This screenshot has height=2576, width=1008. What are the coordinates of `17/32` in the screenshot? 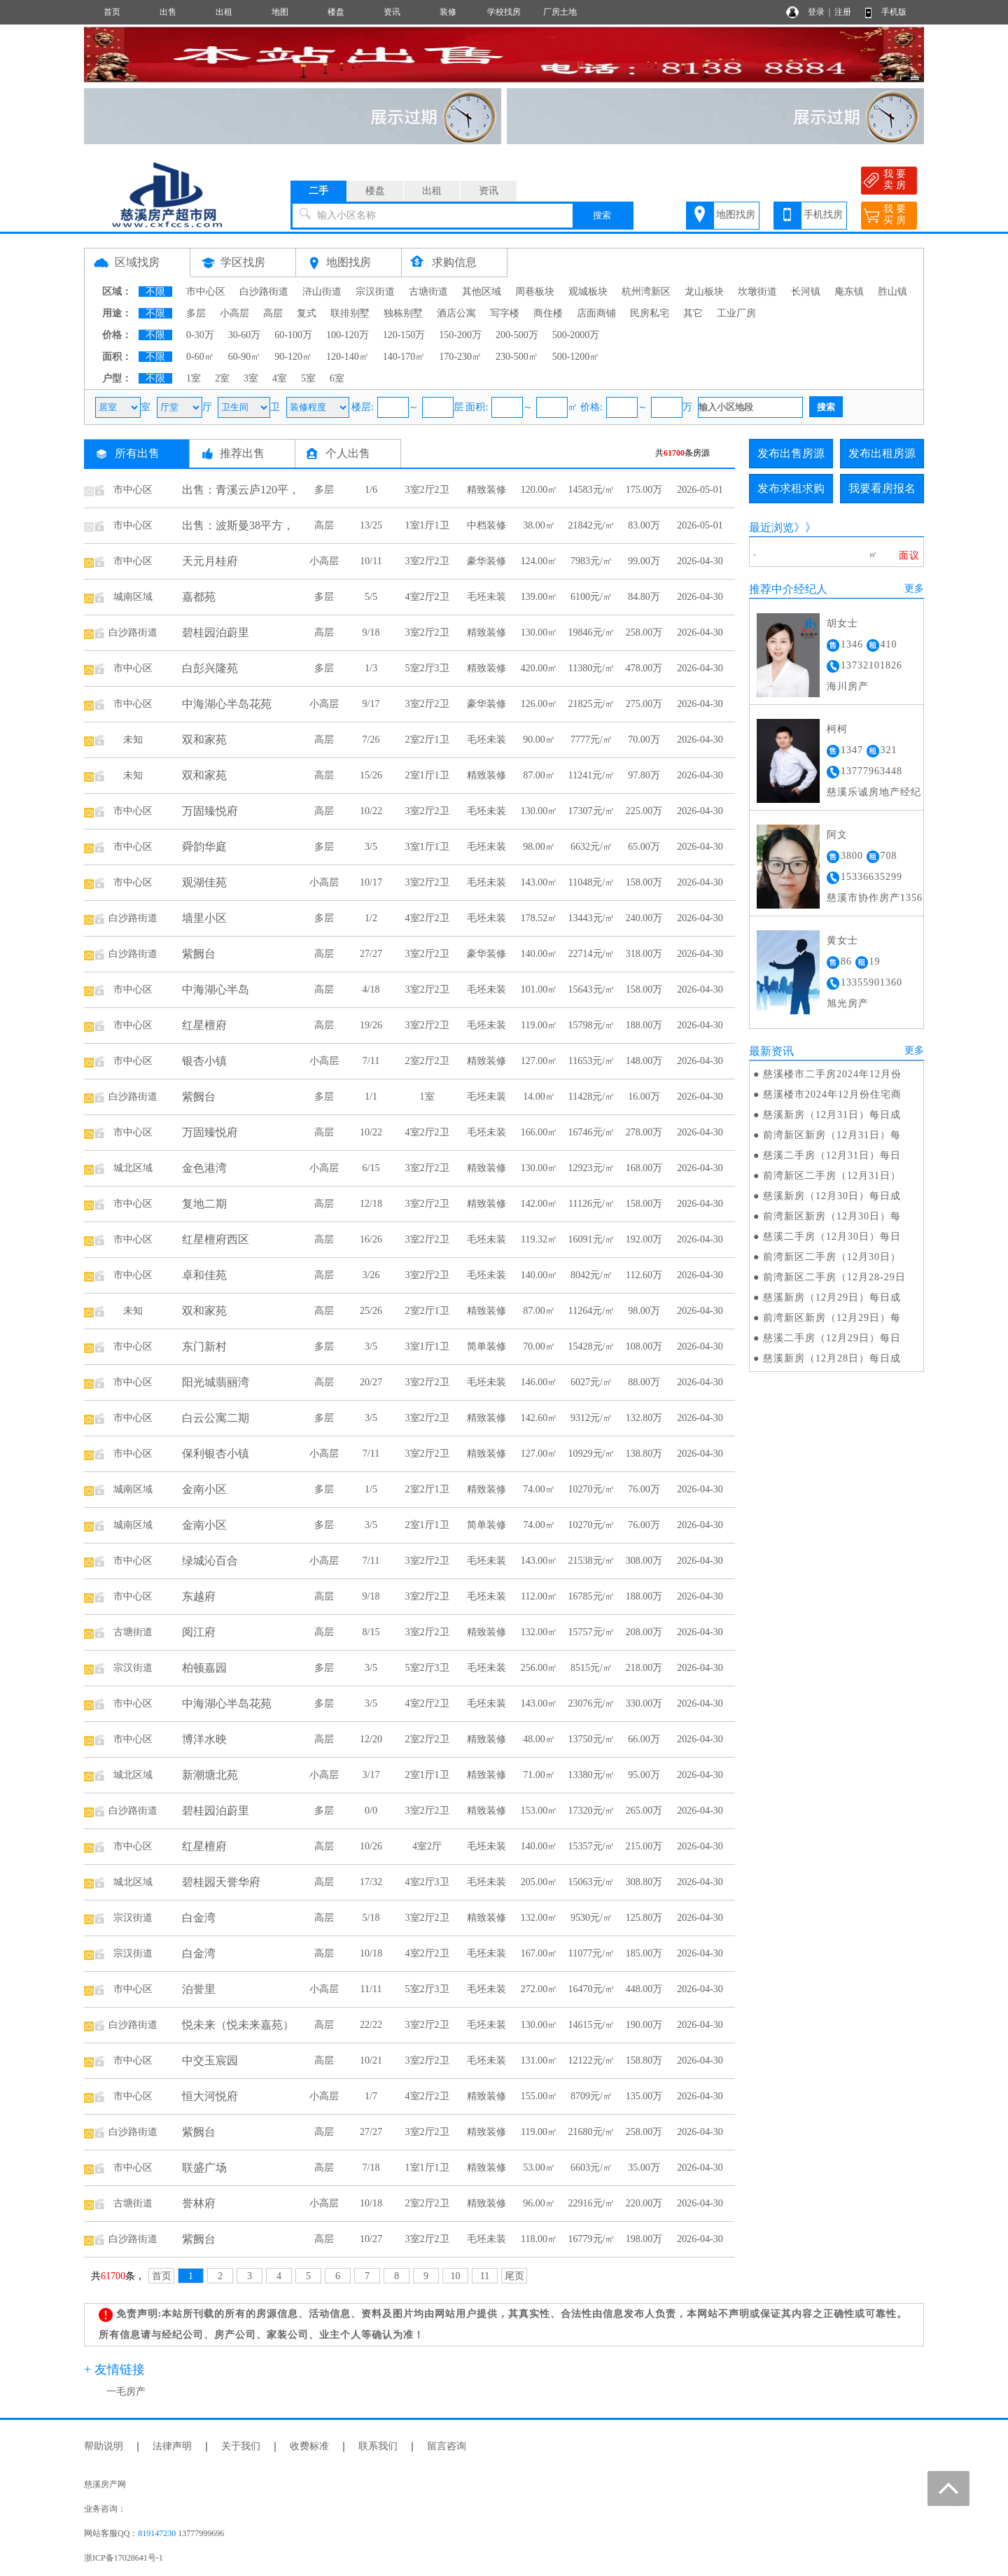 It's located at (371, 1882).